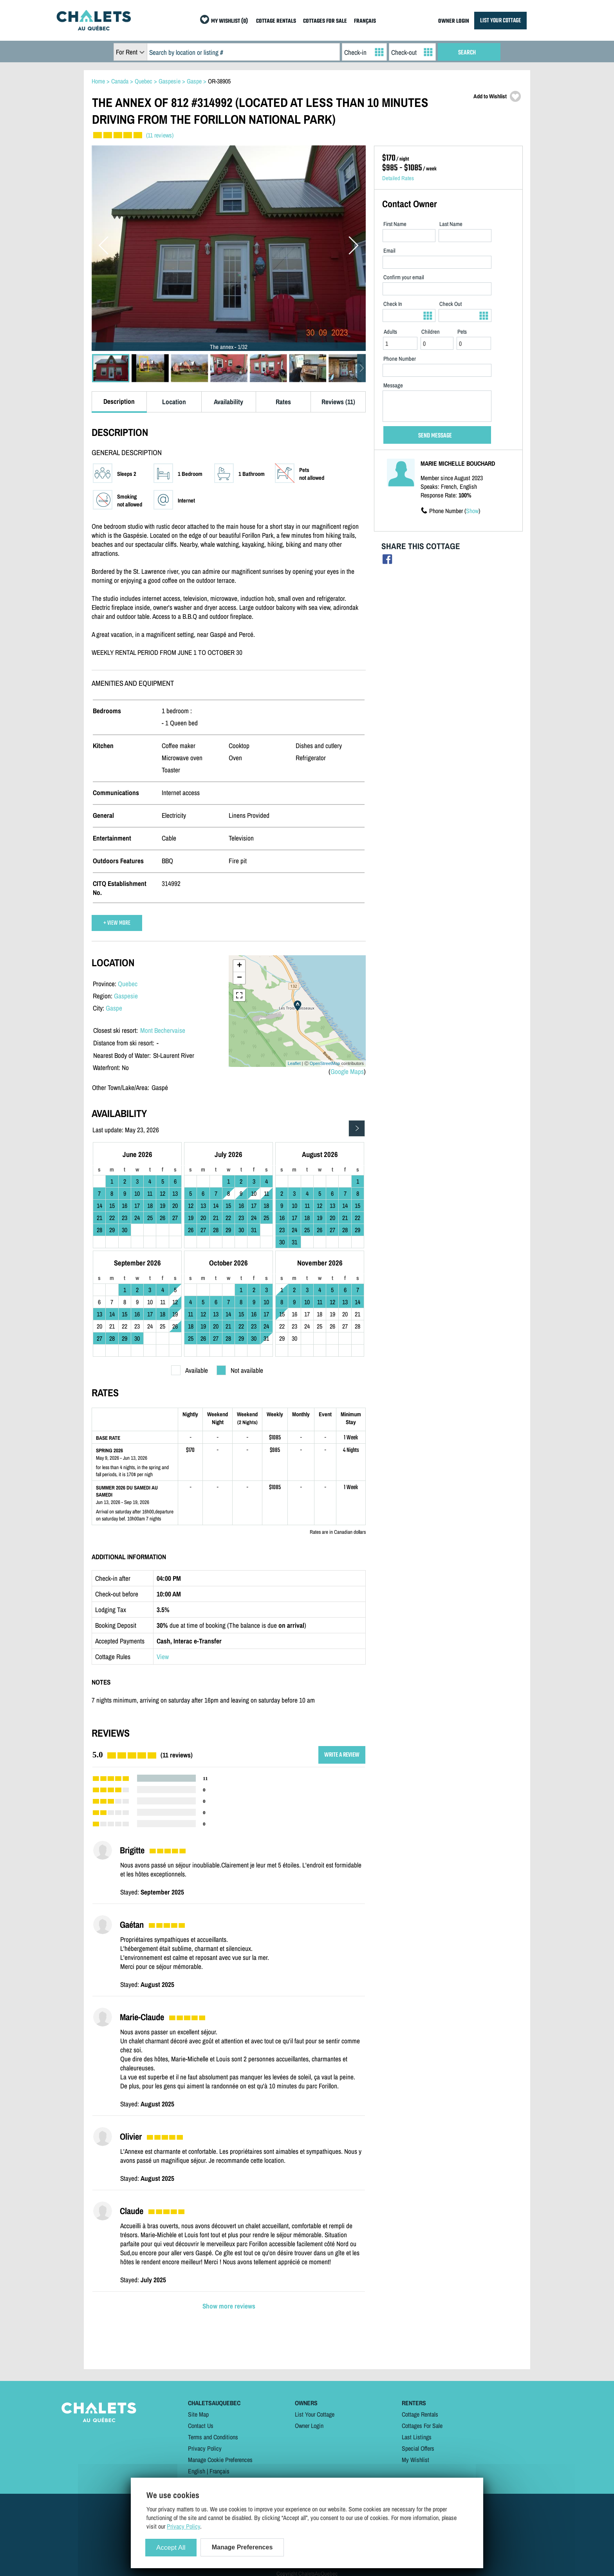 Image resolution: width=614 pixels, height=2576 pixels. Describe the element at coordinates (213, 2437) in the screenshot. I see `Terms and Conditions` at that location.